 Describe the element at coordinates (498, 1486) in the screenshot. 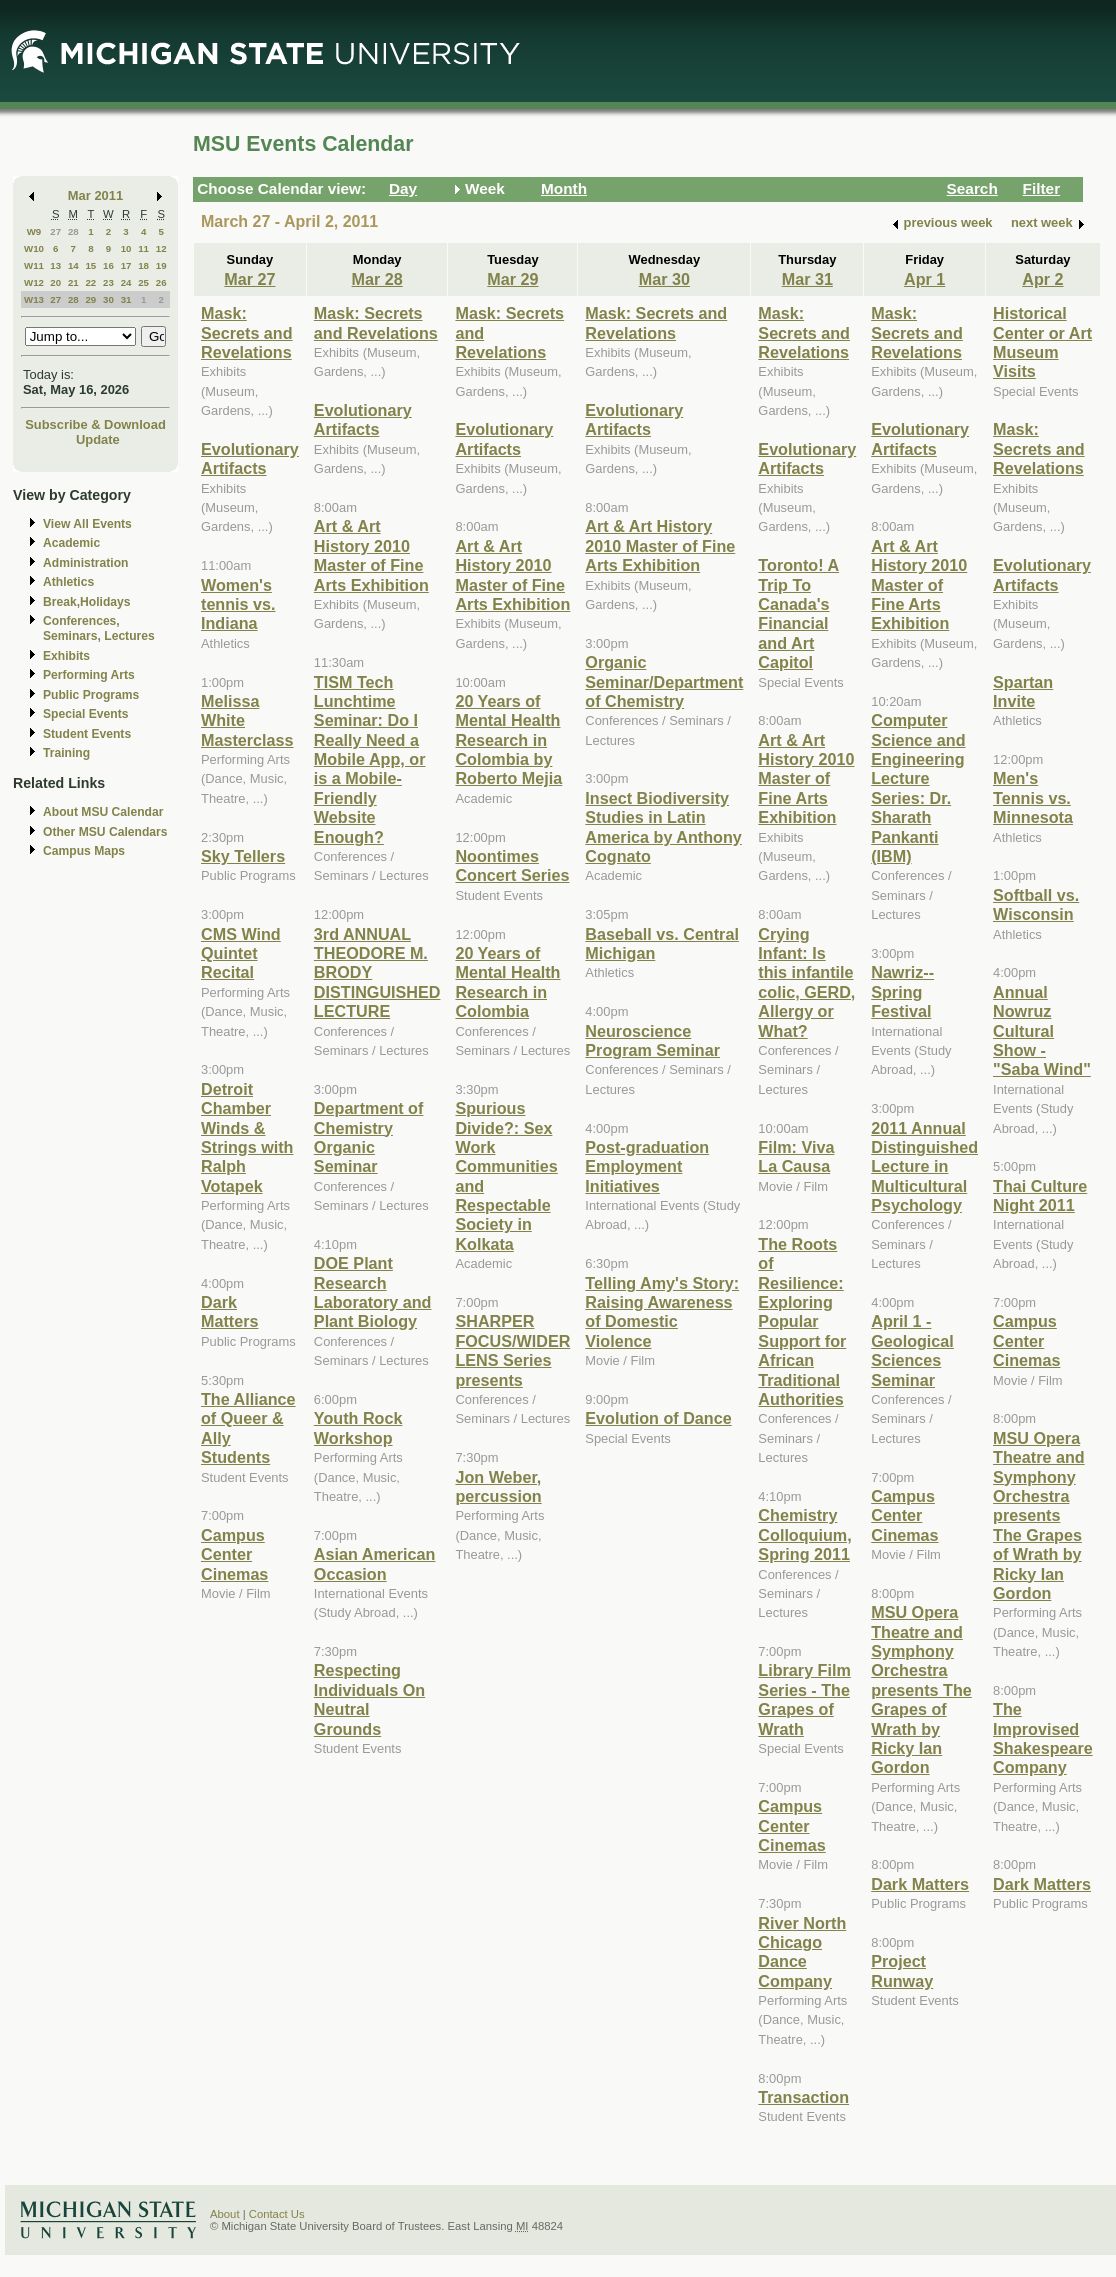

I see `Jon Weber, percussion` at that location.